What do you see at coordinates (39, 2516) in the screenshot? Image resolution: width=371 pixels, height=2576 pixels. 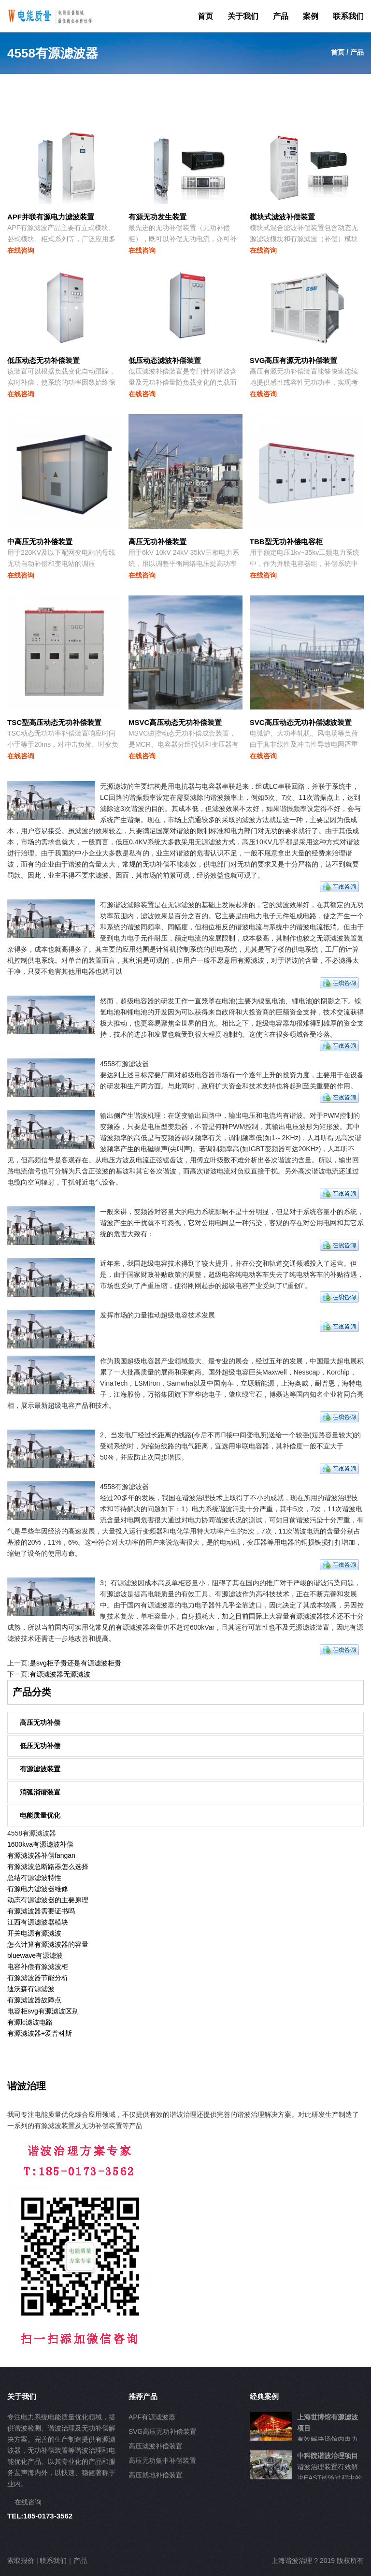 I see `TEL:185-0173-3562` at bounding box center [39, 2516].